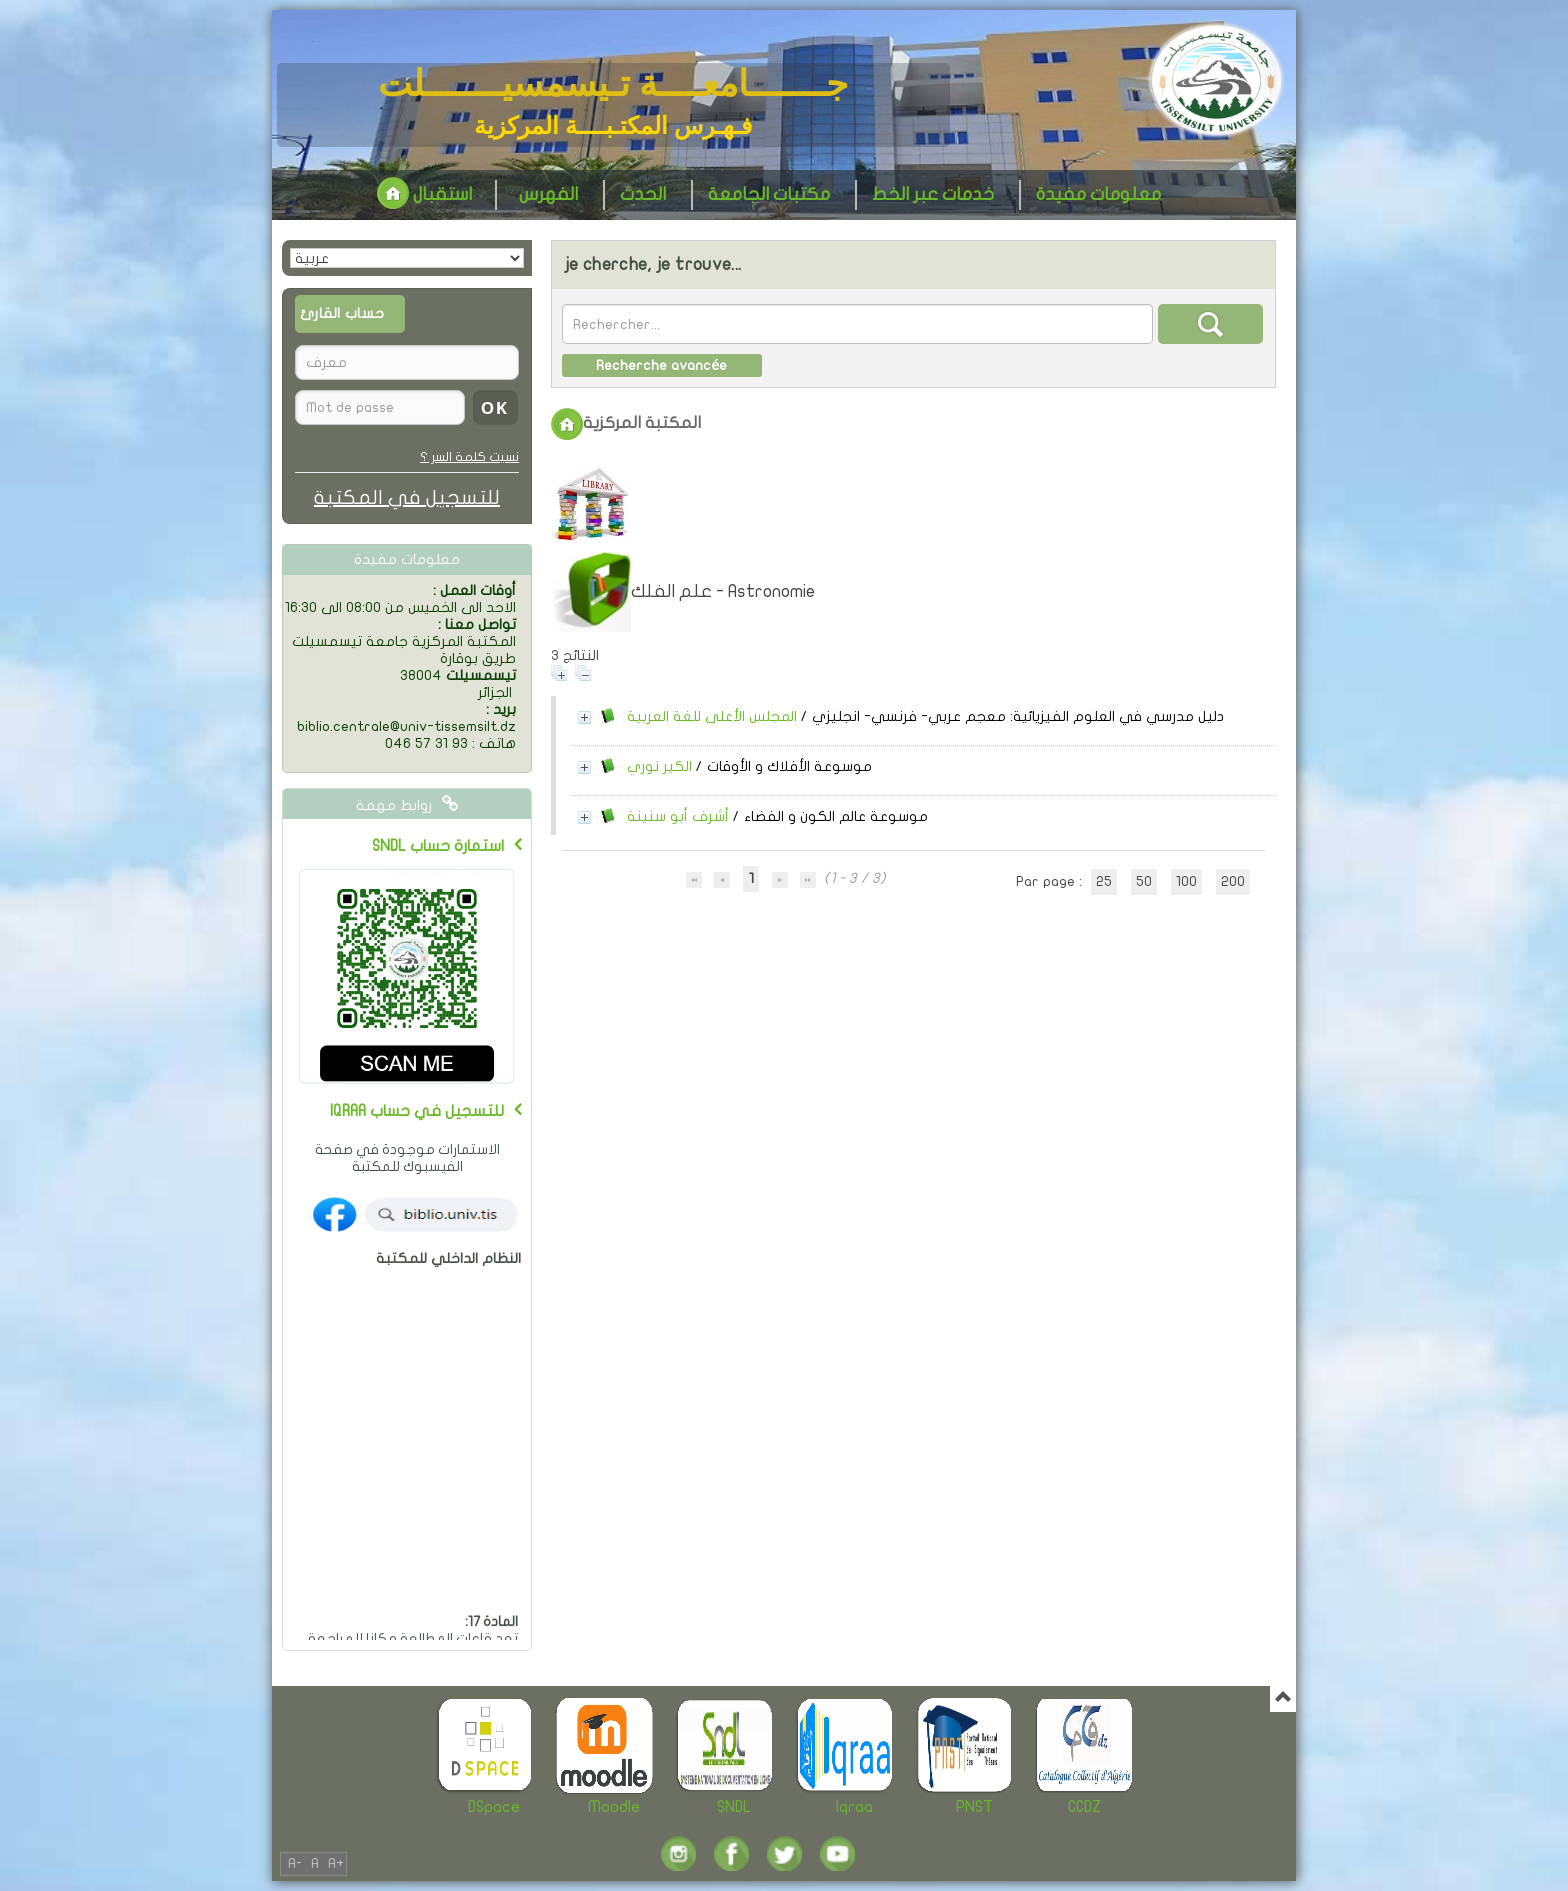 The height and width of the screenshot is (1891, 1568). What do you see at coordinates (336, 1863) in the screenshot?
I see `A+` at bounding box center [336, 1863].